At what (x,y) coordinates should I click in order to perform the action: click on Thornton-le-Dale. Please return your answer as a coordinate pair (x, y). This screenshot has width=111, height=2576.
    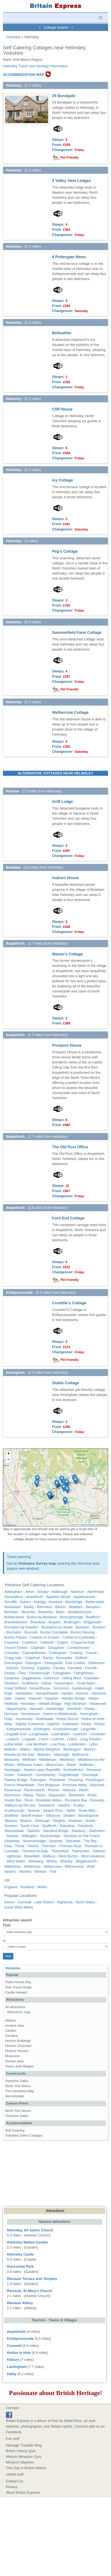
    Looking at the image, I should click on (35, 1851).